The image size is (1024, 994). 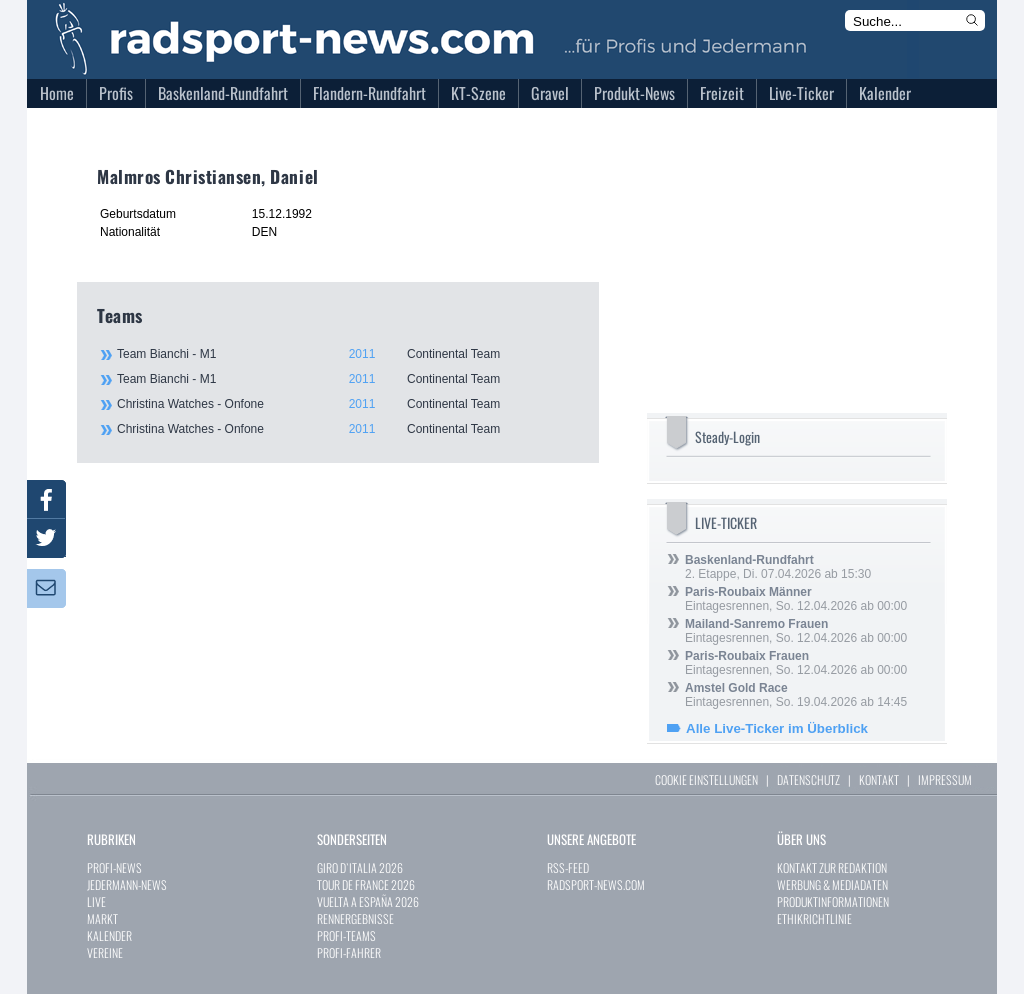 I want to click on COOKIE EINSTELLUNGEN, so click(x=706, y=779).